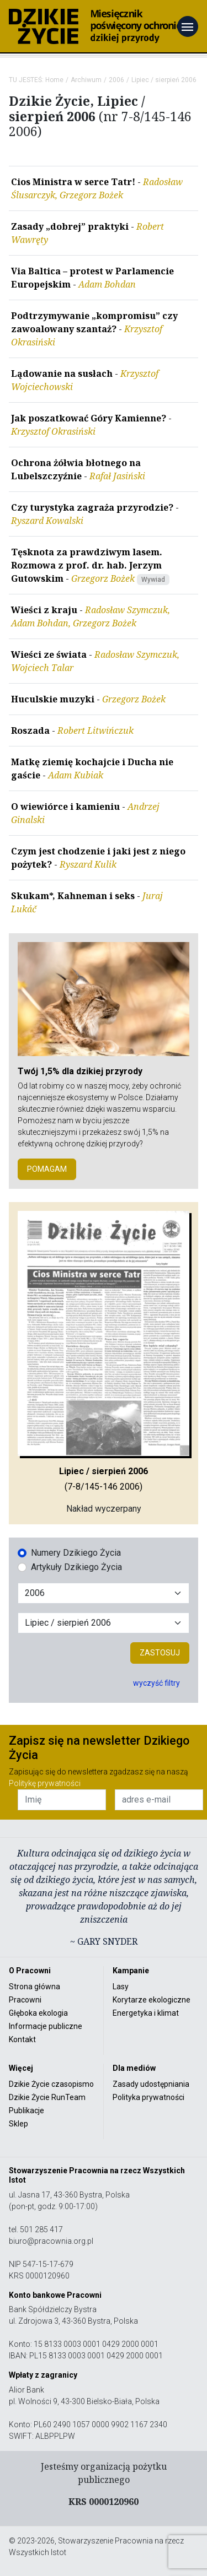  Describe the element at coordinates (45, 2026) in the screenshot. I see `Informacje publiczne` at that location.